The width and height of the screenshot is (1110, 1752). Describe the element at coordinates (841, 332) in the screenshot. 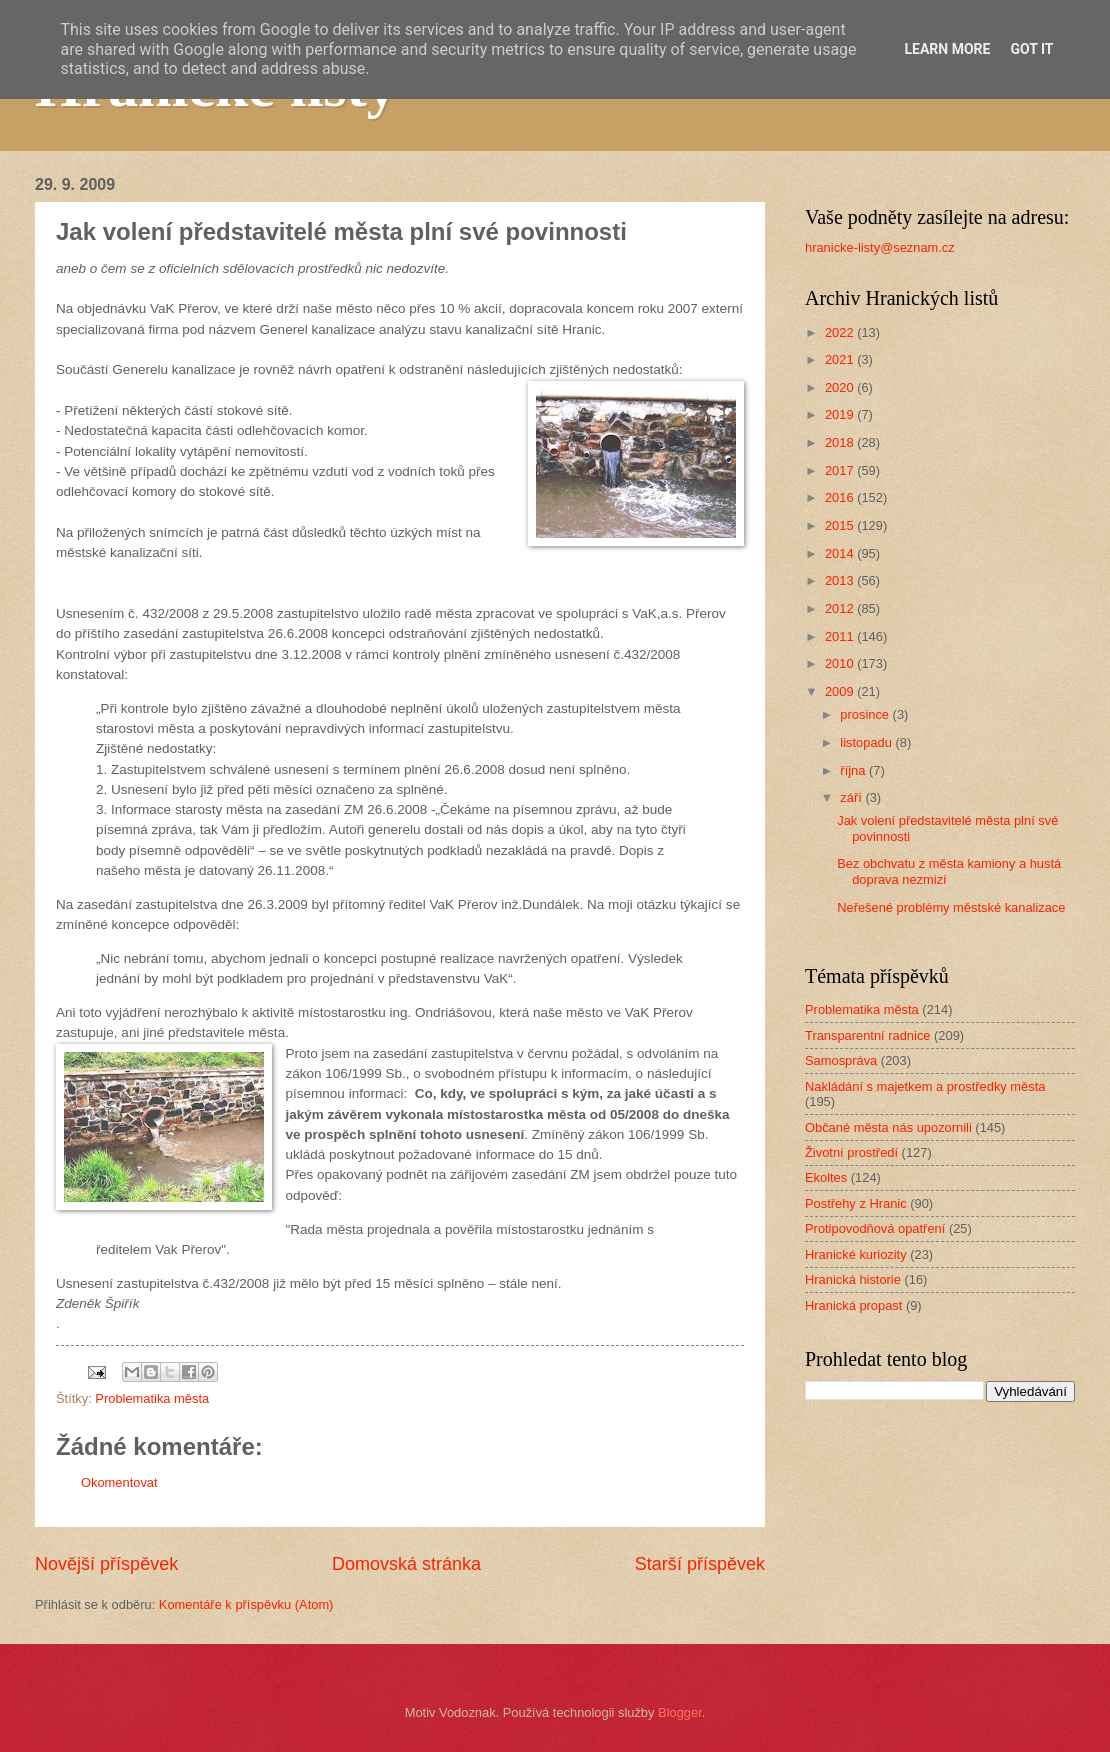

I see `2022` at that location.